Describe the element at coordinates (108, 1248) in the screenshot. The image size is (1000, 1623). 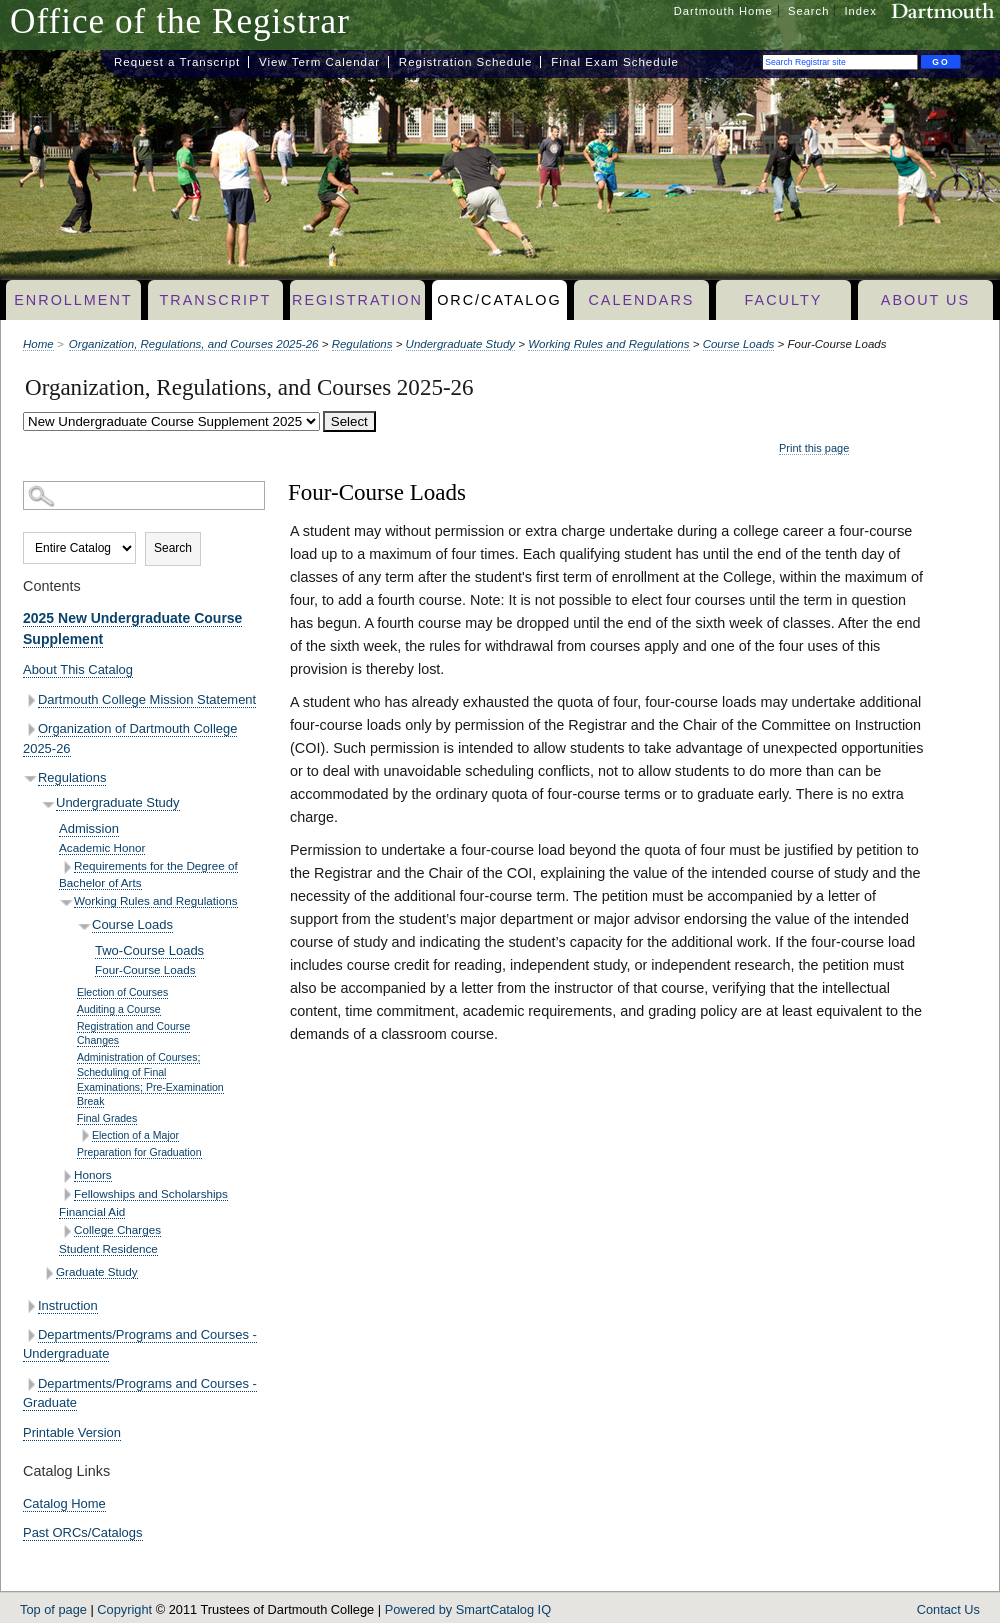
I see `Student Residence` at that location.